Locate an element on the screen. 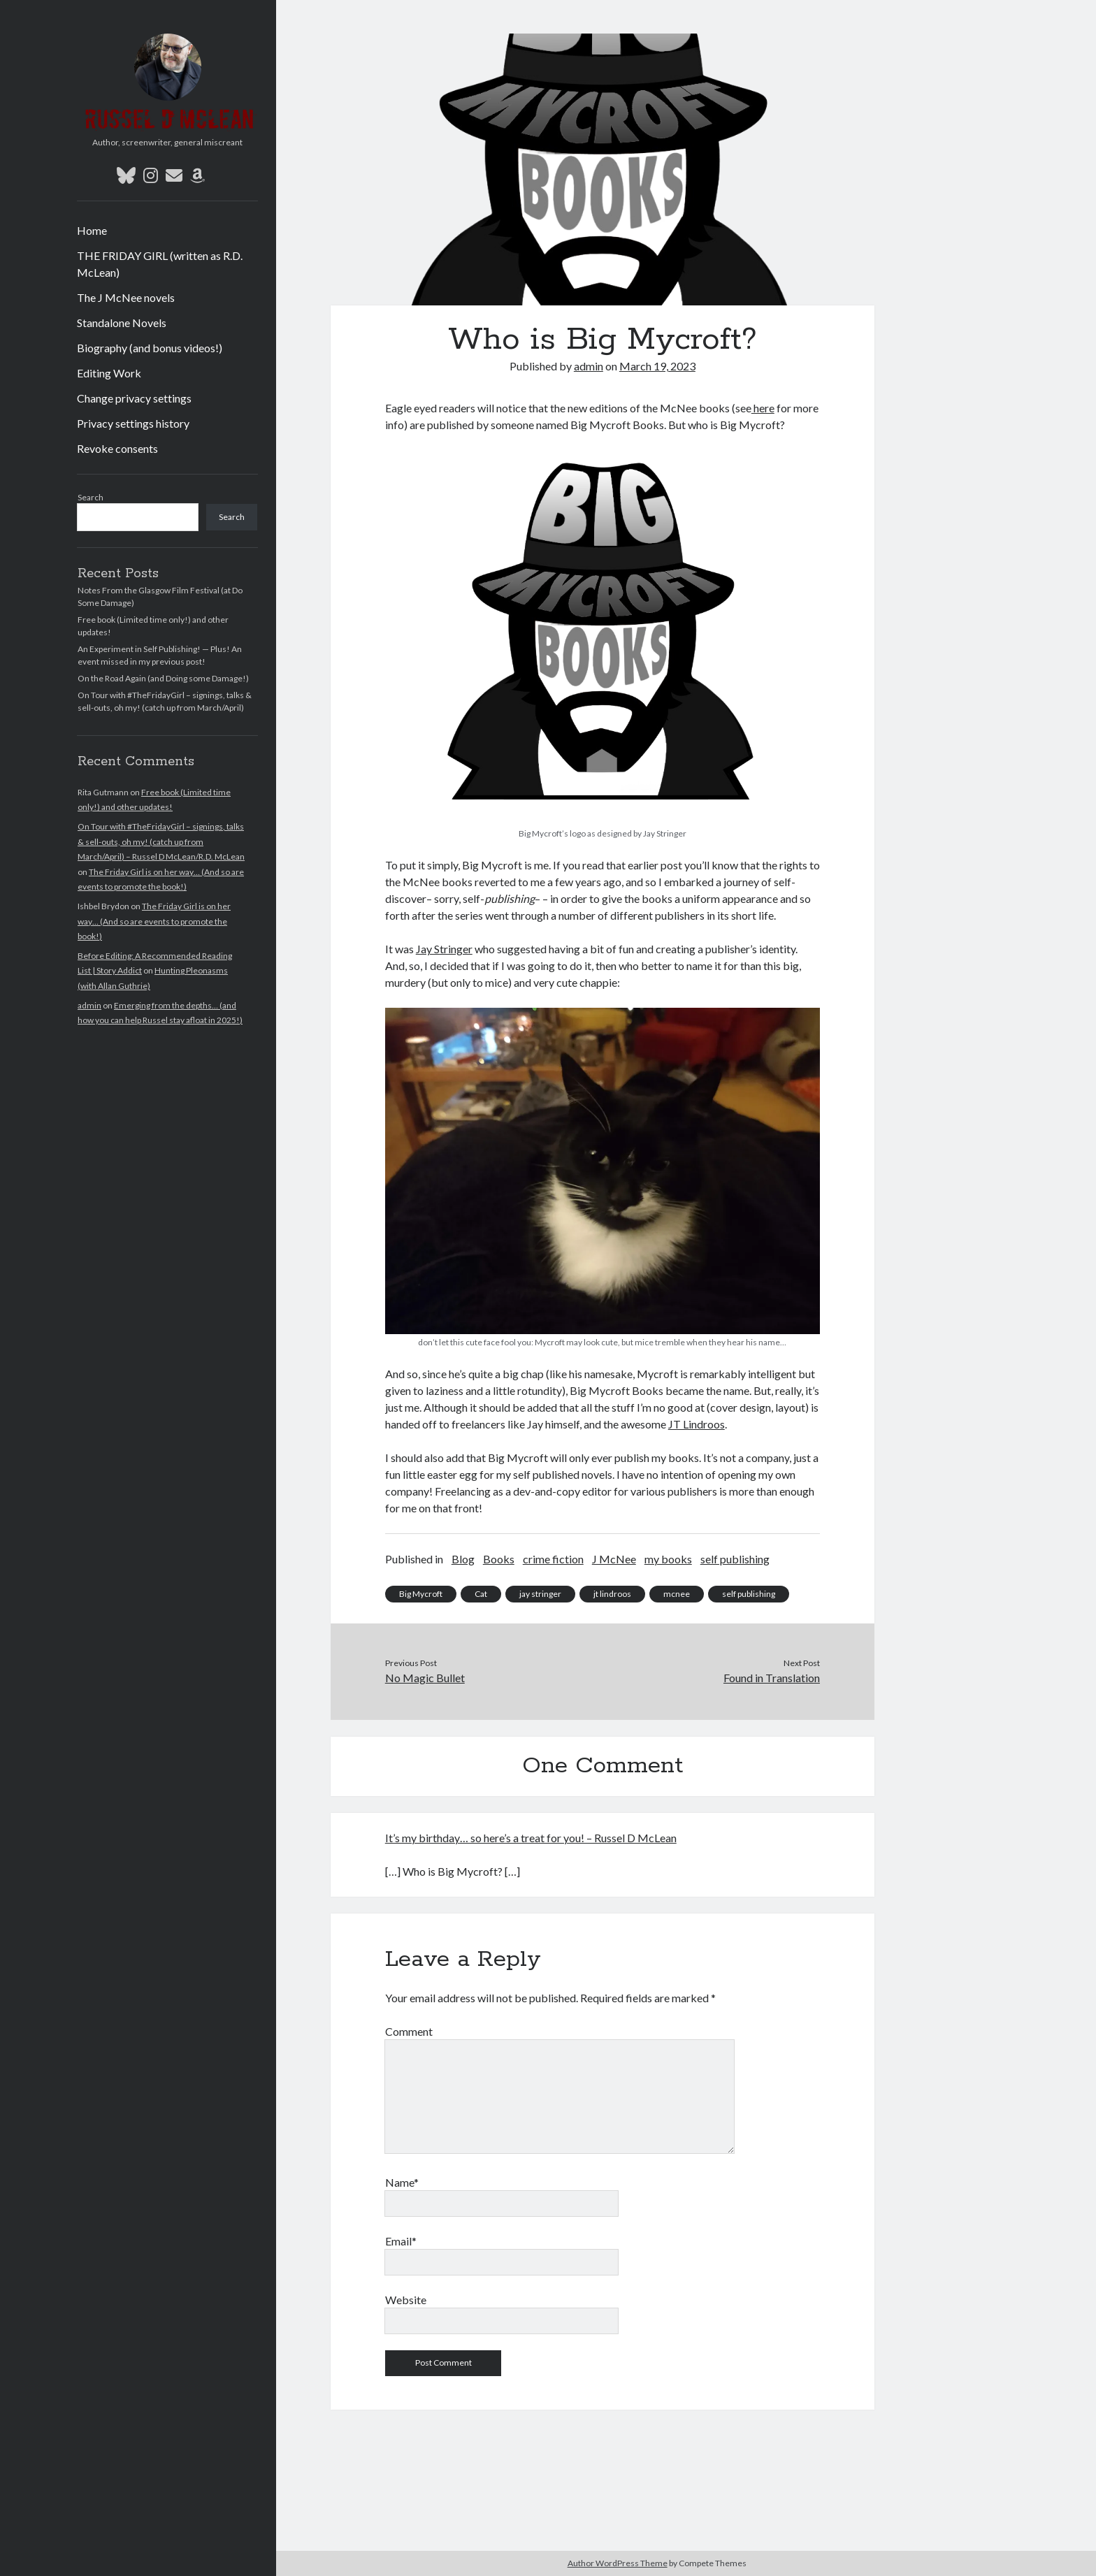  jay stringer is located at coordinates (540, 1594).